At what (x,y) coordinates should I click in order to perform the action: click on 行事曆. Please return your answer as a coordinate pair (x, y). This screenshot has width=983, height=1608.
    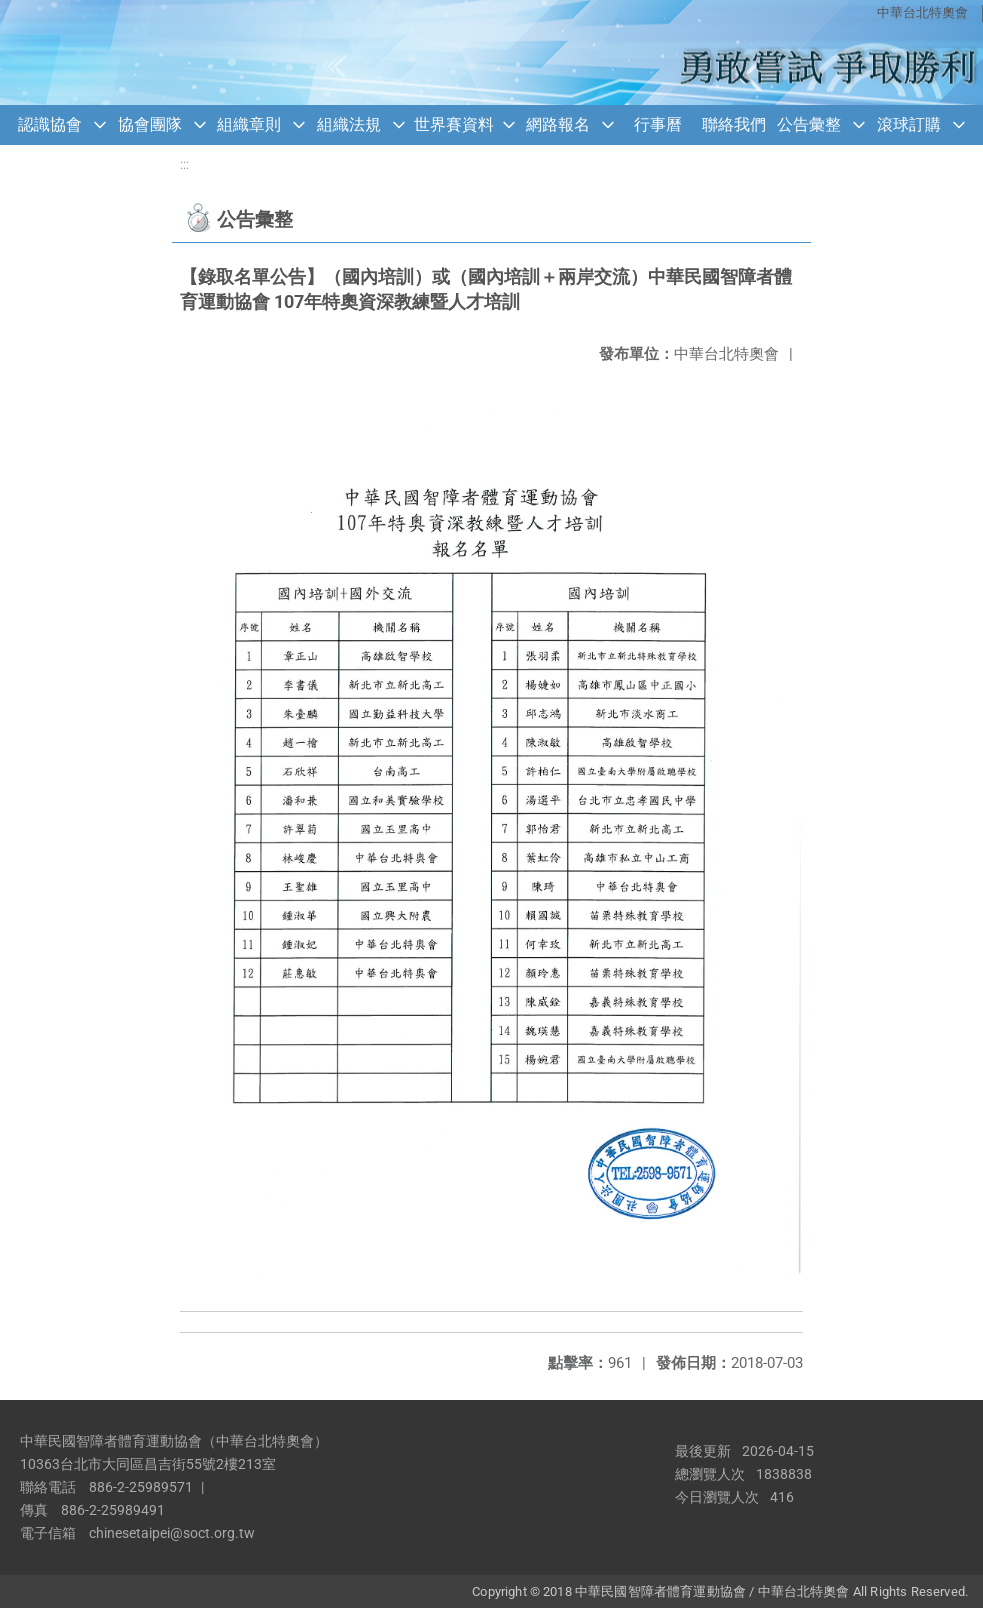
    Looking at the image, I should click on (658, 124).